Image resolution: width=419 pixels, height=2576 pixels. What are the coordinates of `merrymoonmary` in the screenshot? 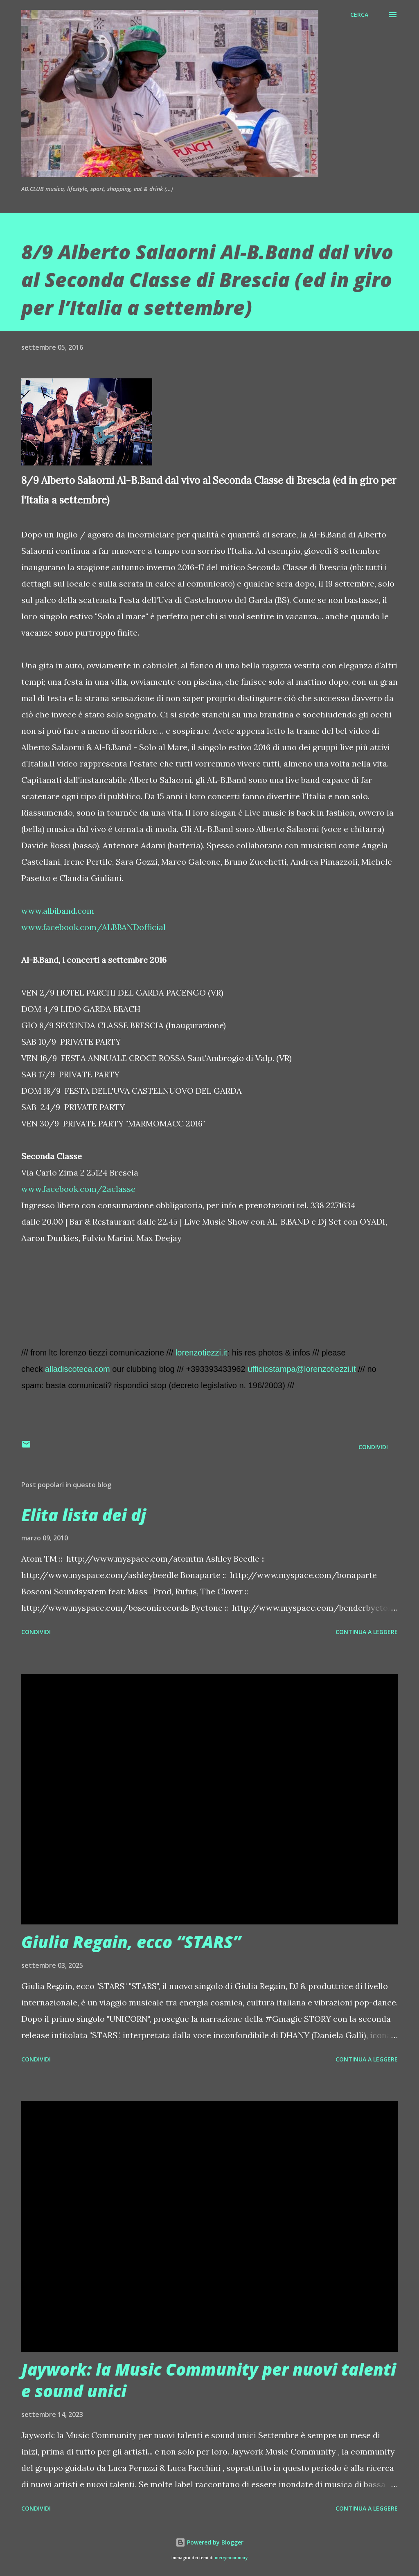 It's located at (231, 2557).